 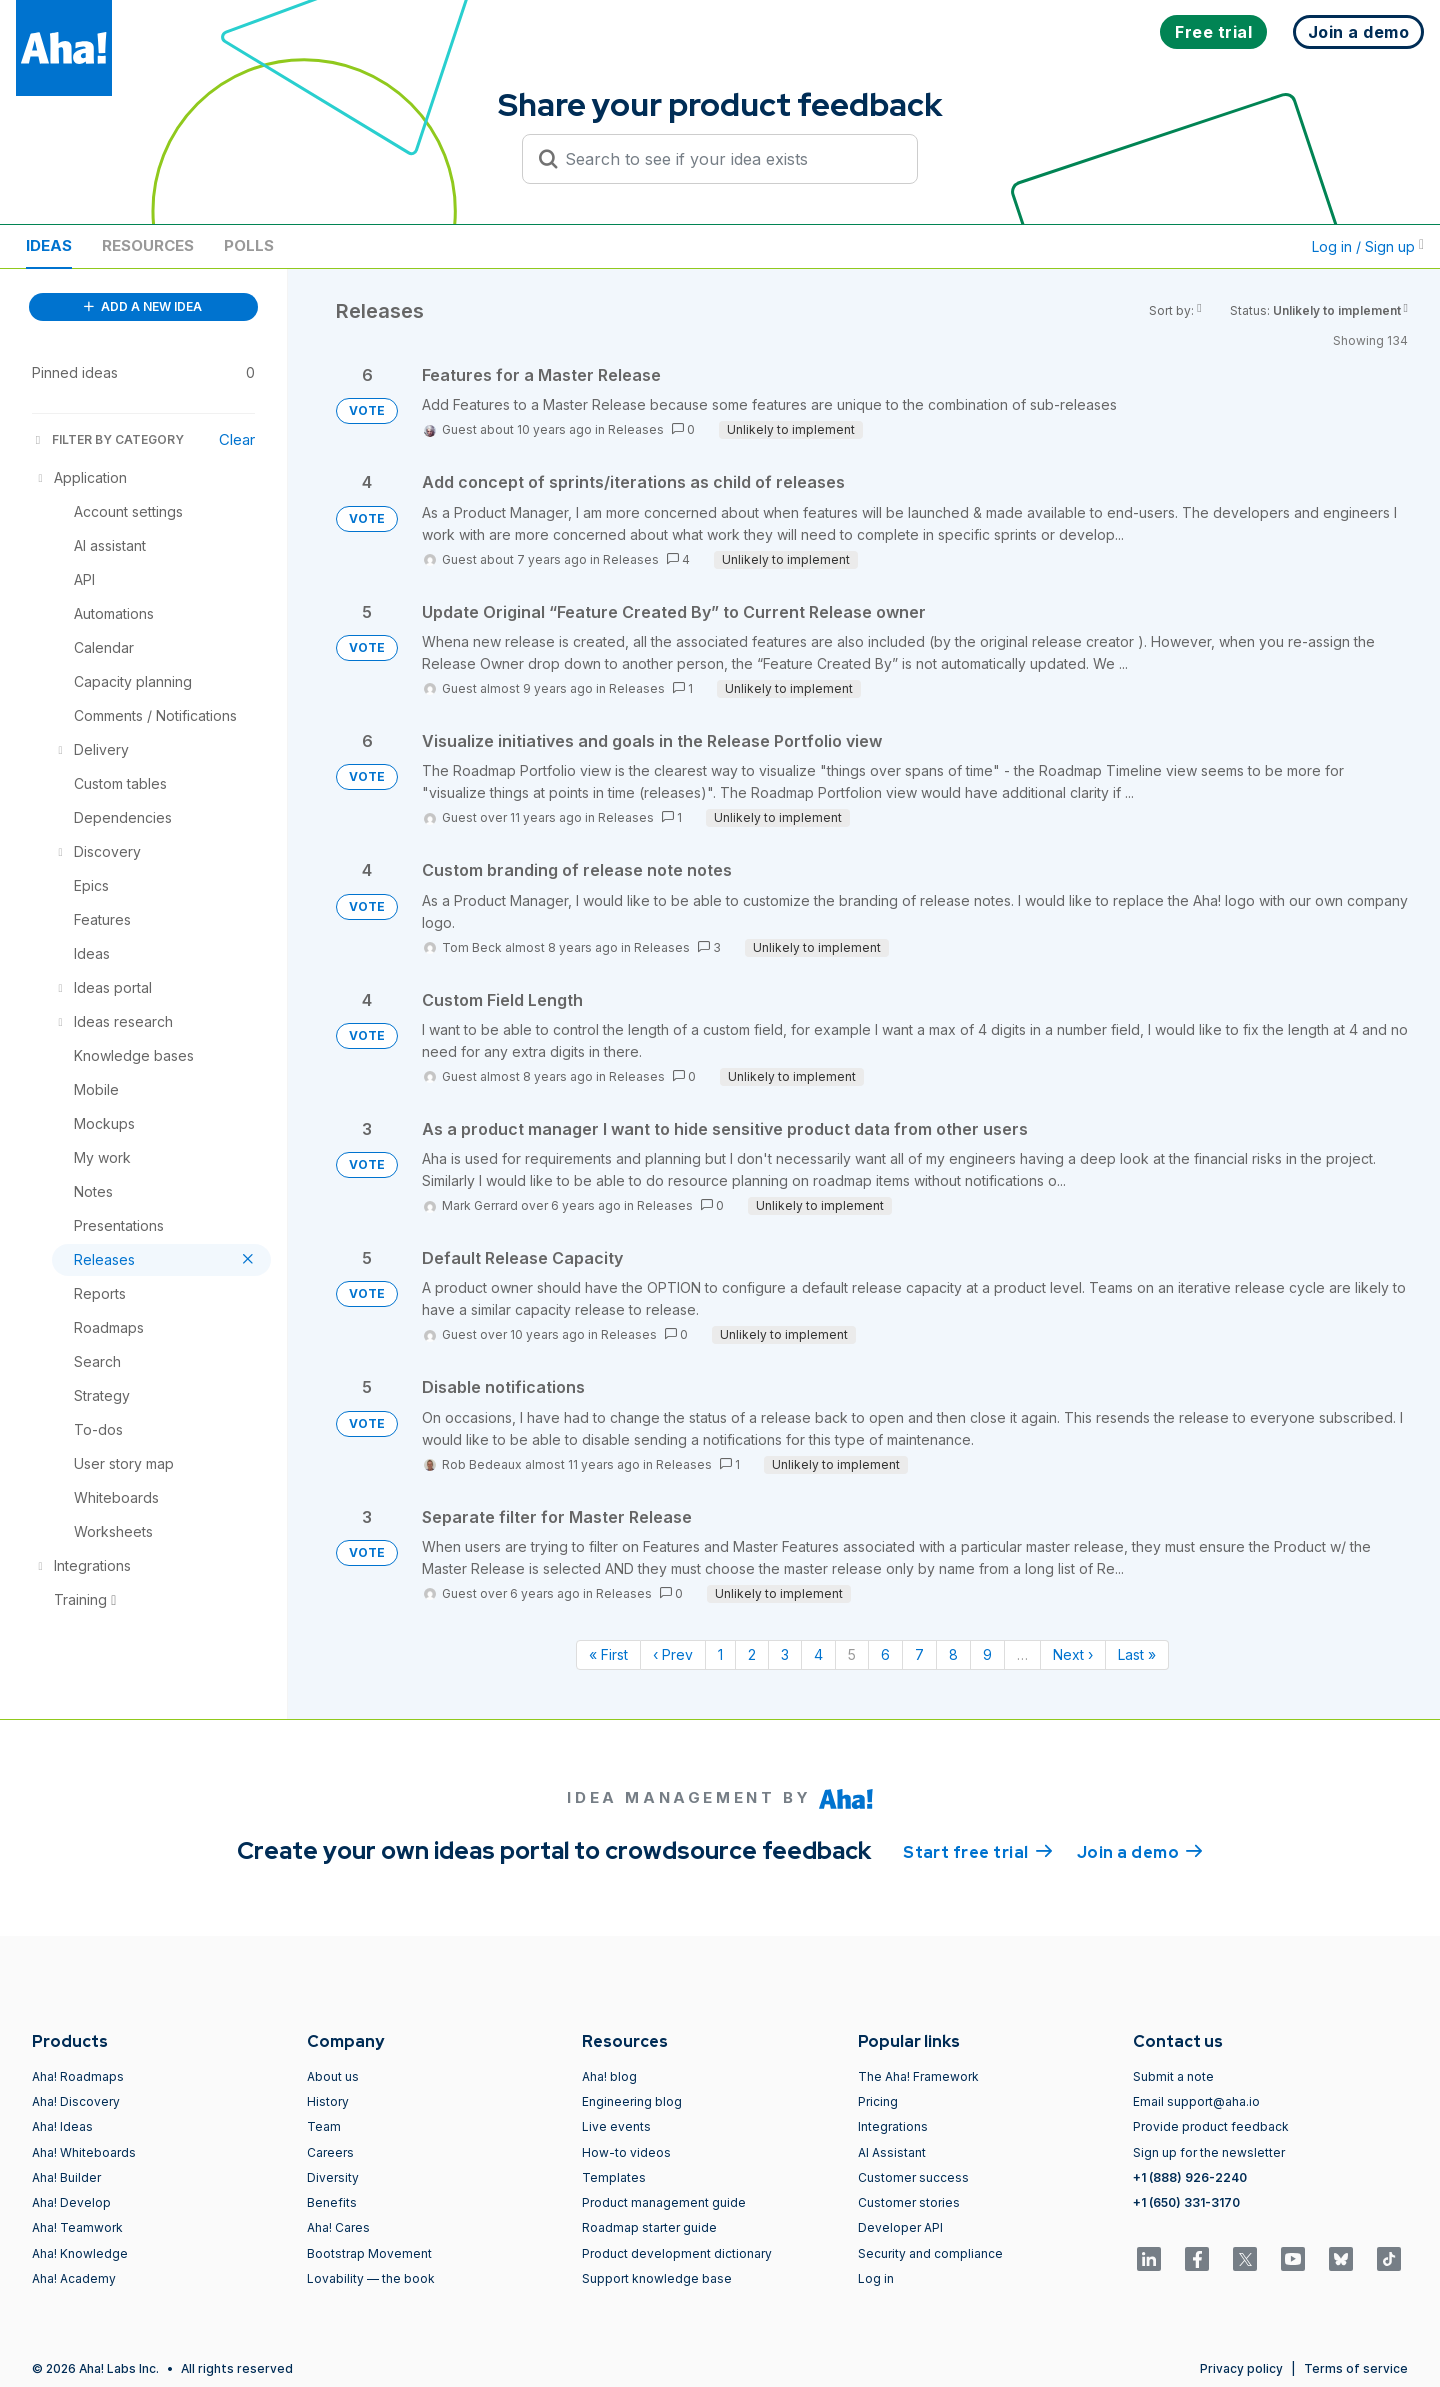 What do you see at coordinates (249, 245) in the screenshot?
I see `Polls` at bounding box center [249, 245].